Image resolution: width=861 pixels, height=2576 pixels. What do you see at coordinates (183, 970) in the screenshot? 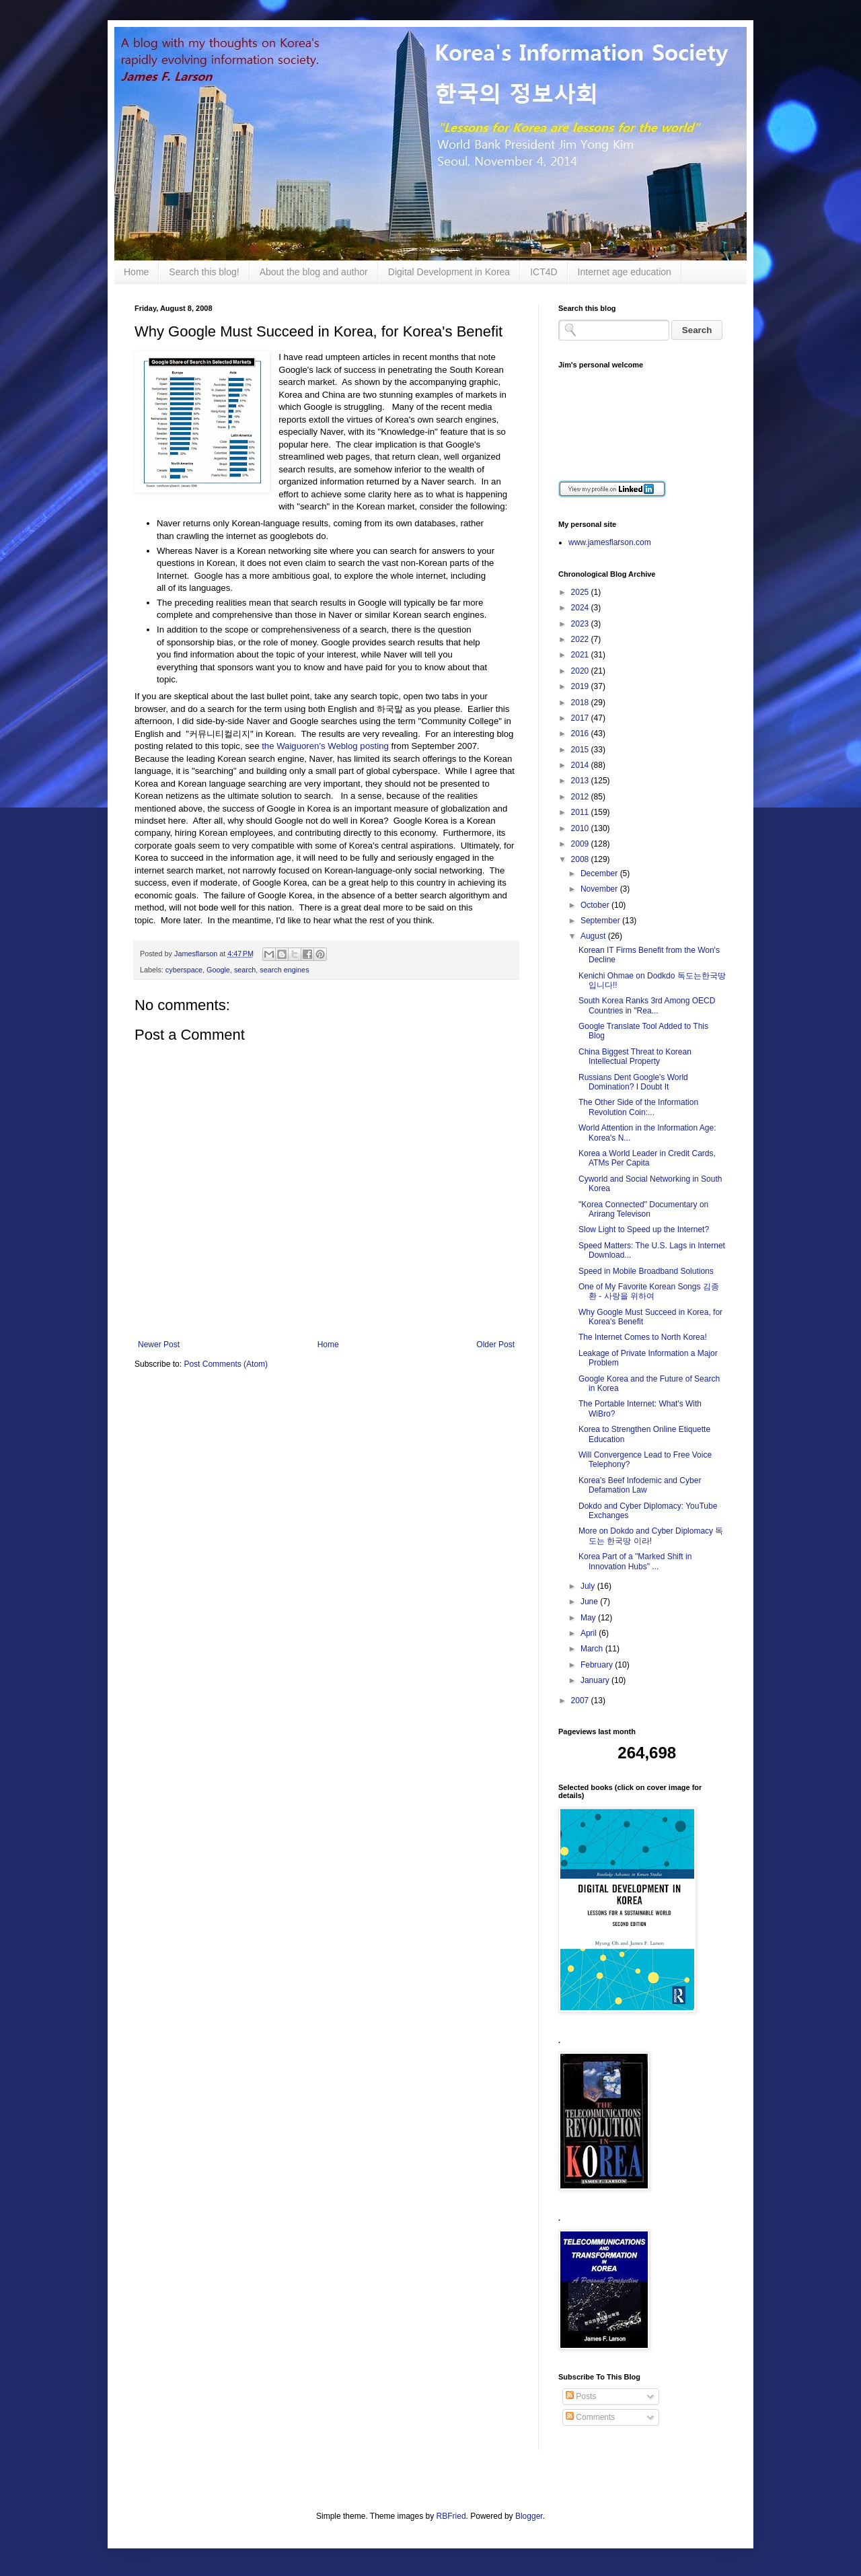
I see `cyberspace` at bounding box center [183, 970].